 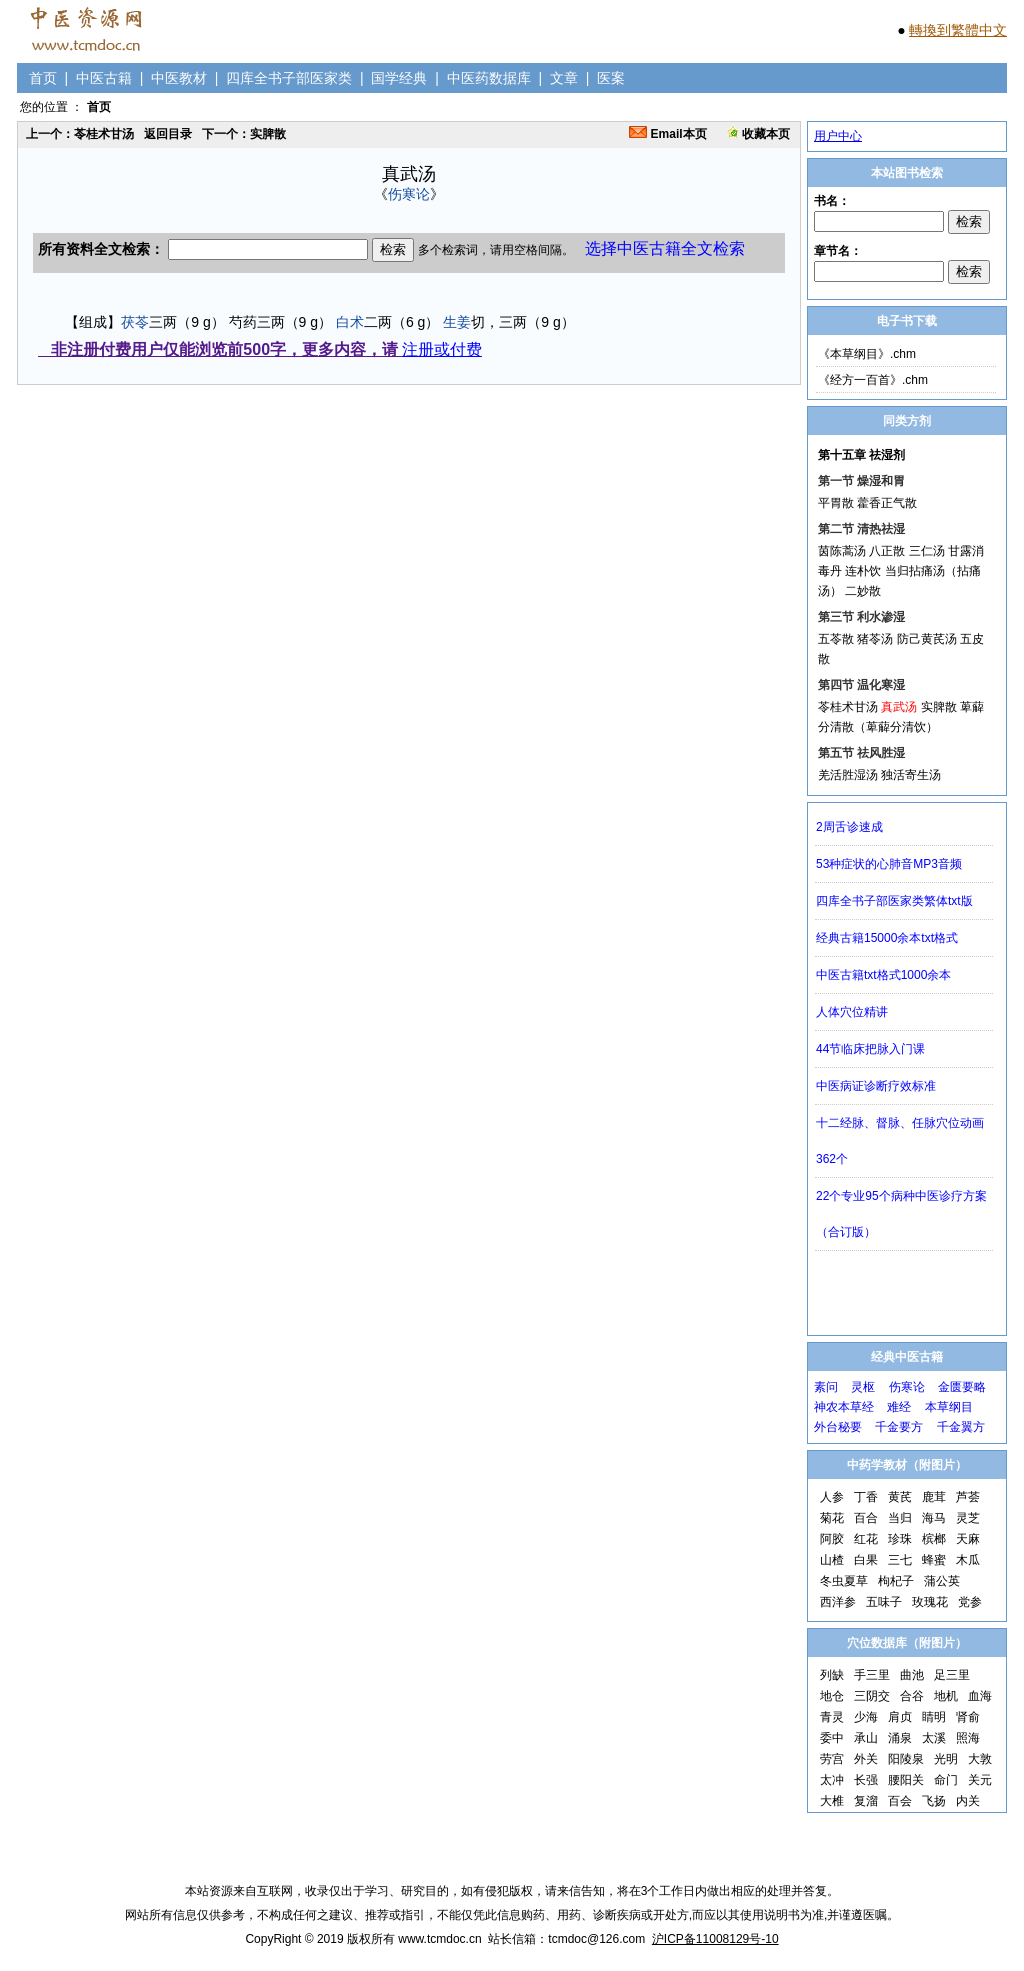 What do you see at coordinates (912, 1675) in the screenshot?
I see `曲池` at bounding box center [912, 1675].